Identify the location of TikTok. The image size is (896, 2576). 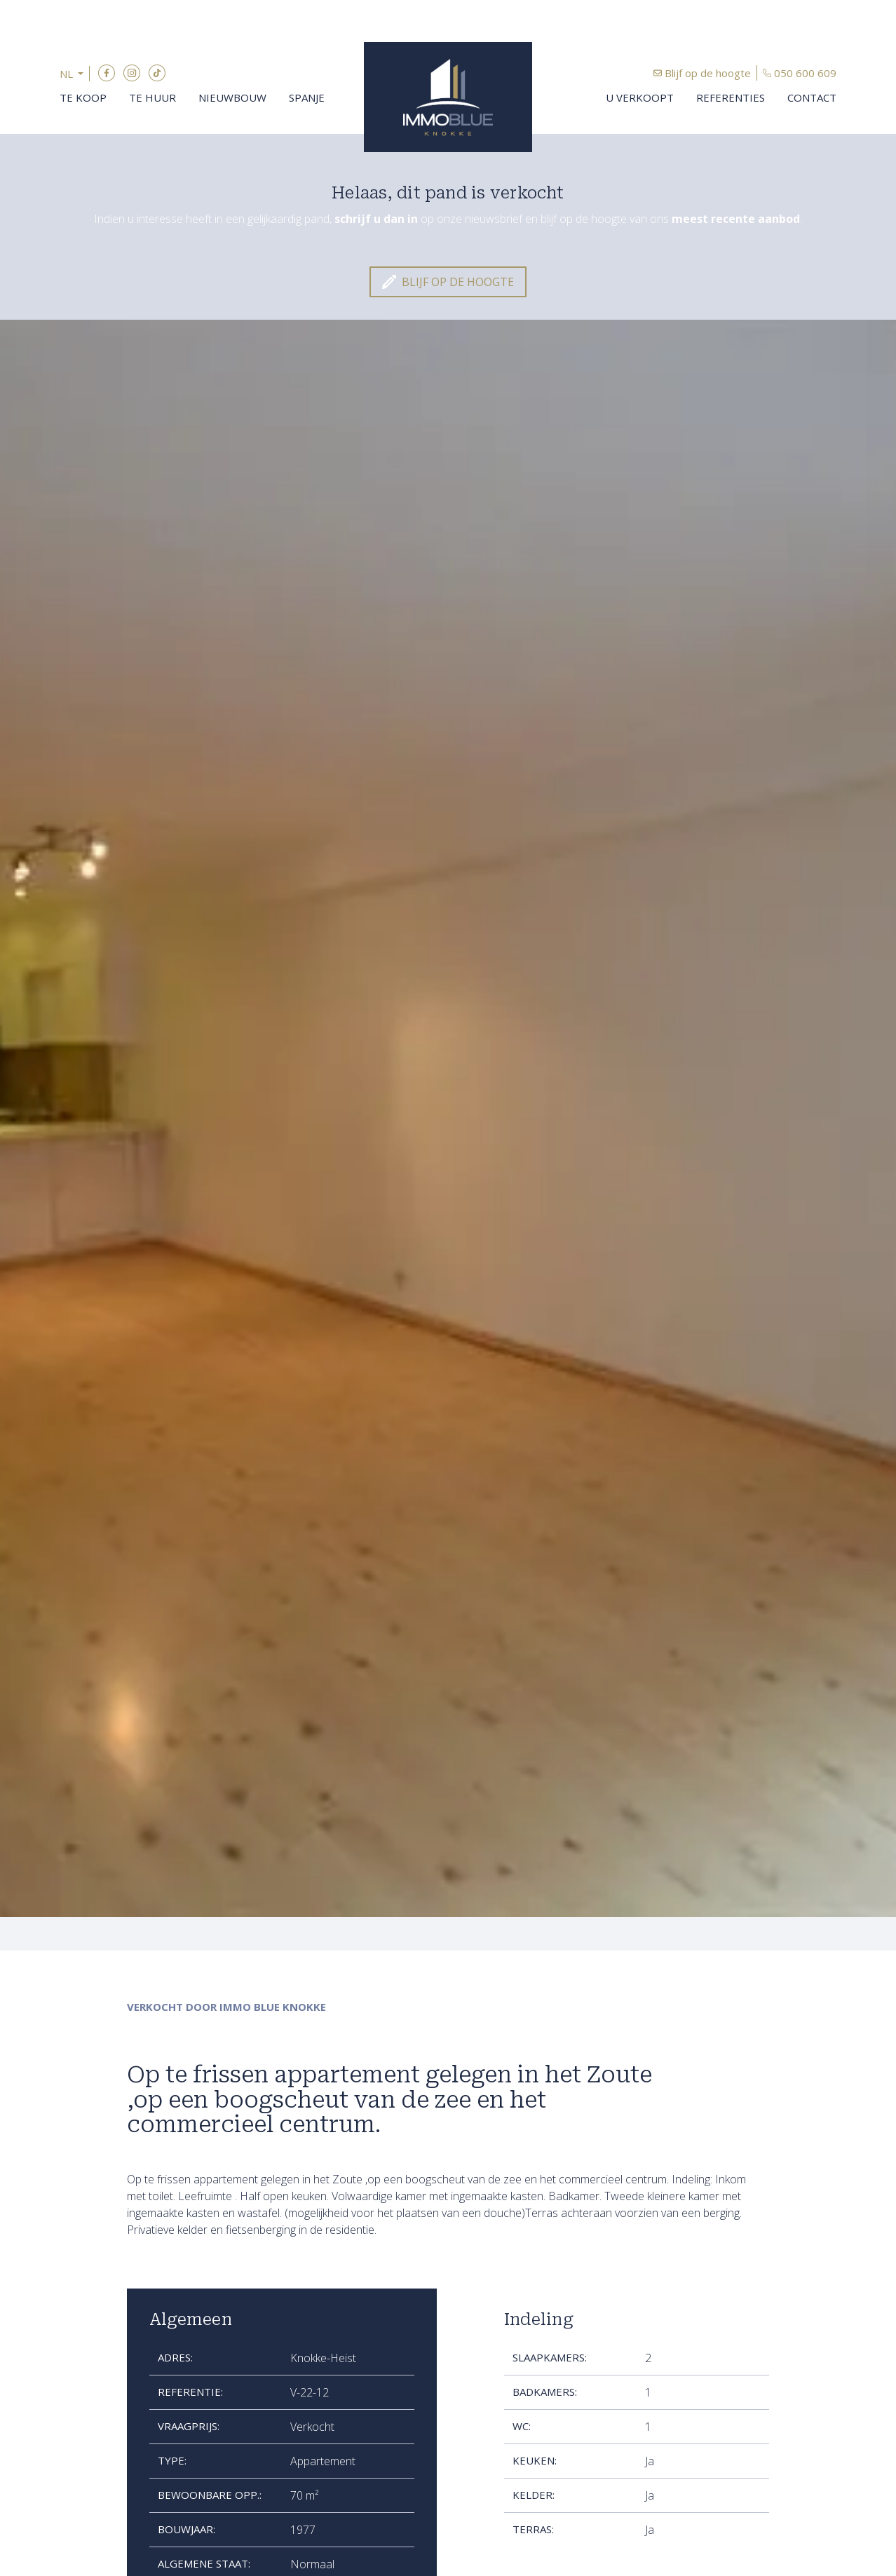
(157, 73).